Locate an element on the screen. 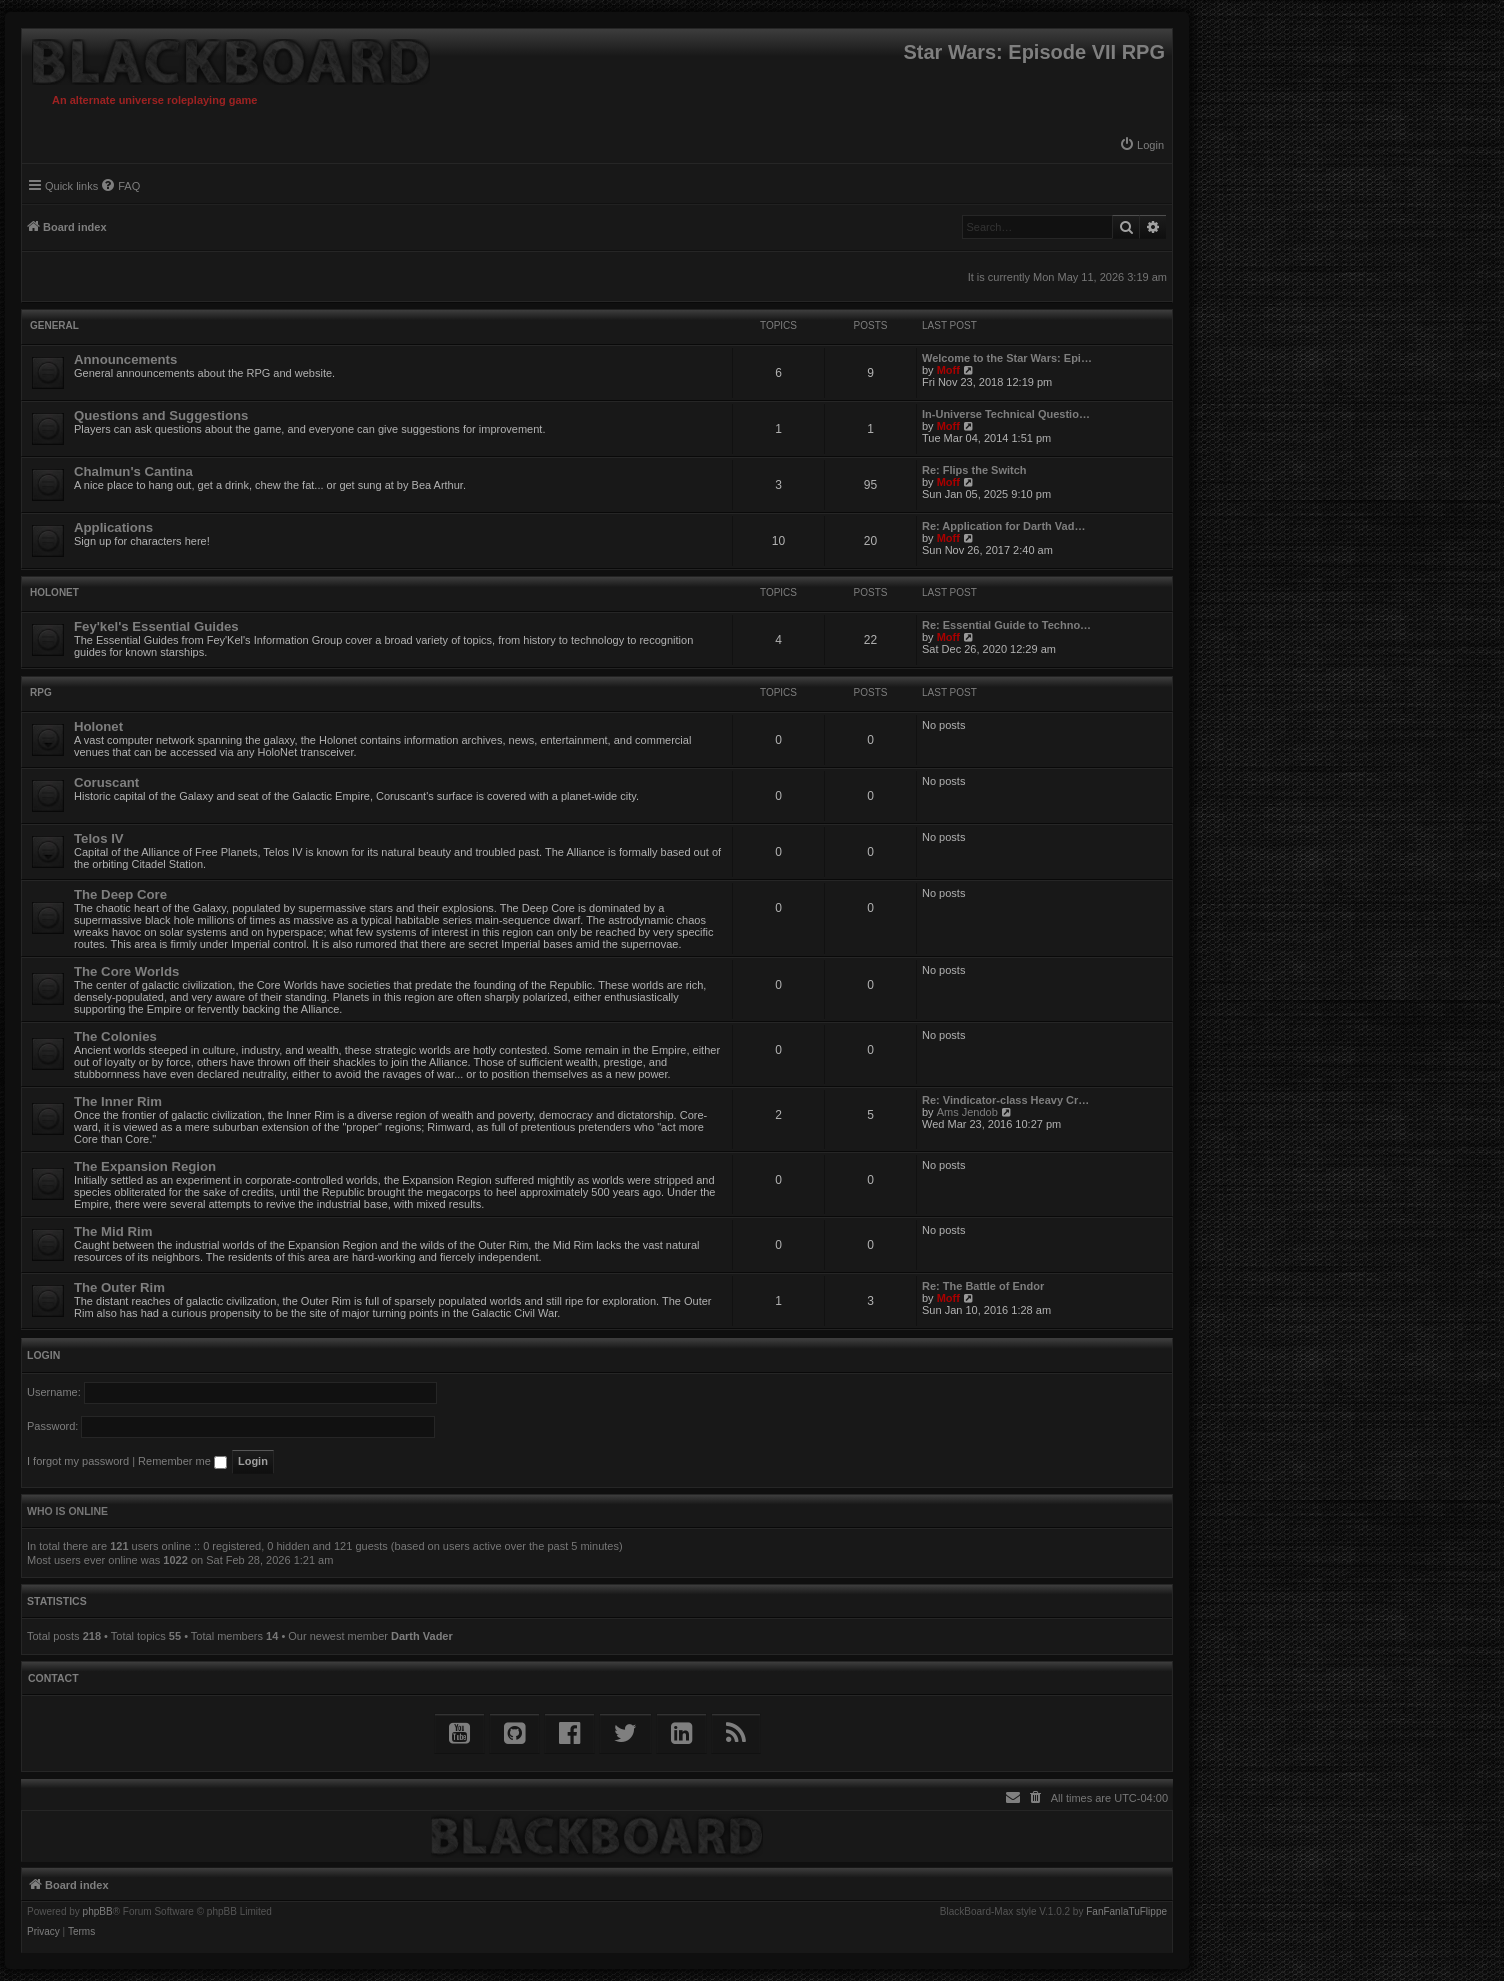  Telos IV is located at coordinates (99, 838).